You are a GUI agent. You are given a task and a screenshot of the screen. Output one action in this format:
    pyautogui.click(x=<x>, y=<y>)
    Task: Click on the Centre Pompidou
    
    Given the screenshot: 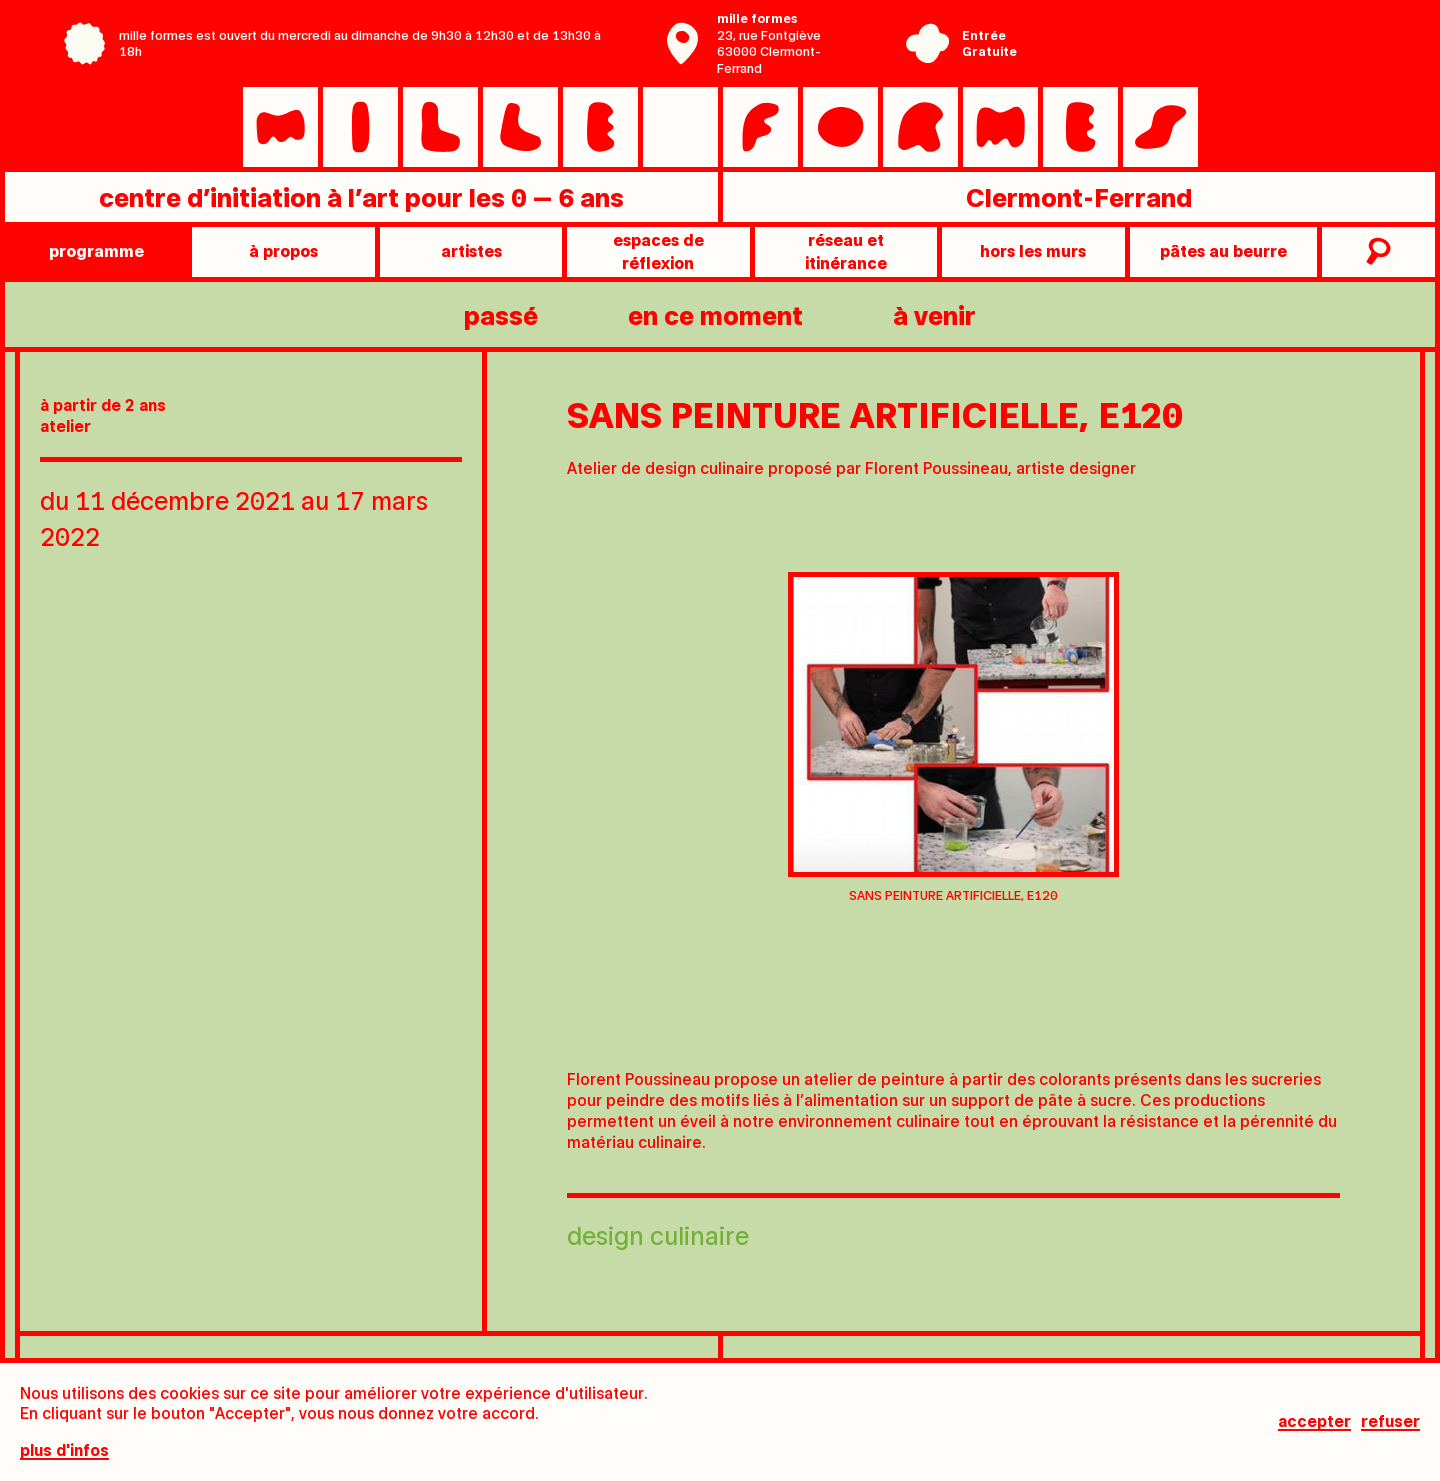 What is the action you would take?
    pyautogui.click(x=1177, y=28)
    